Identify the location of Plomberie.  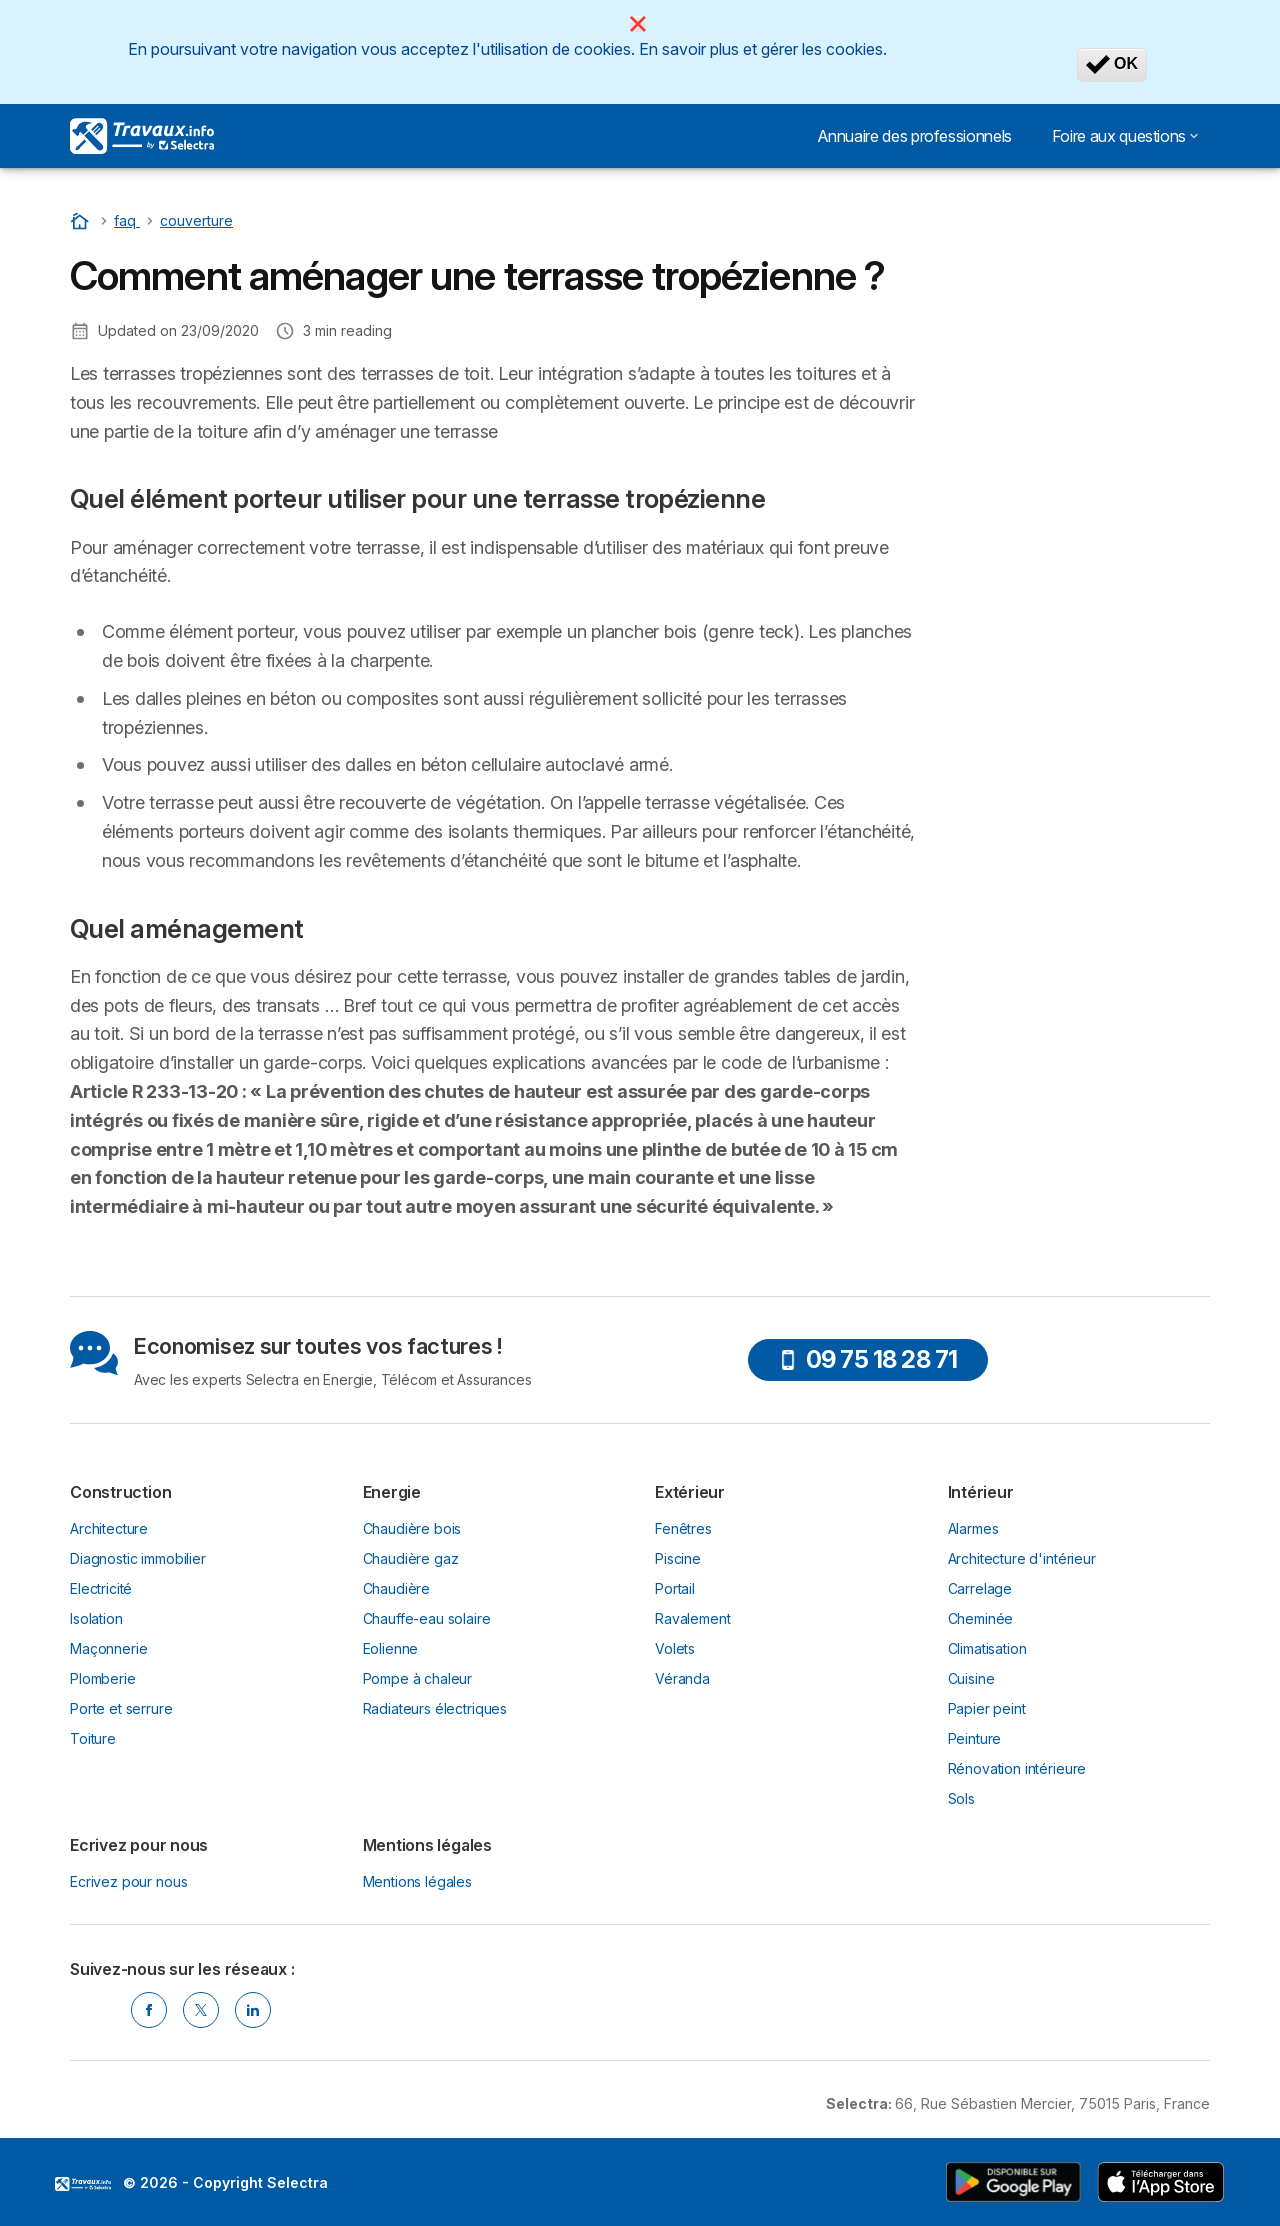
(103, 1678).